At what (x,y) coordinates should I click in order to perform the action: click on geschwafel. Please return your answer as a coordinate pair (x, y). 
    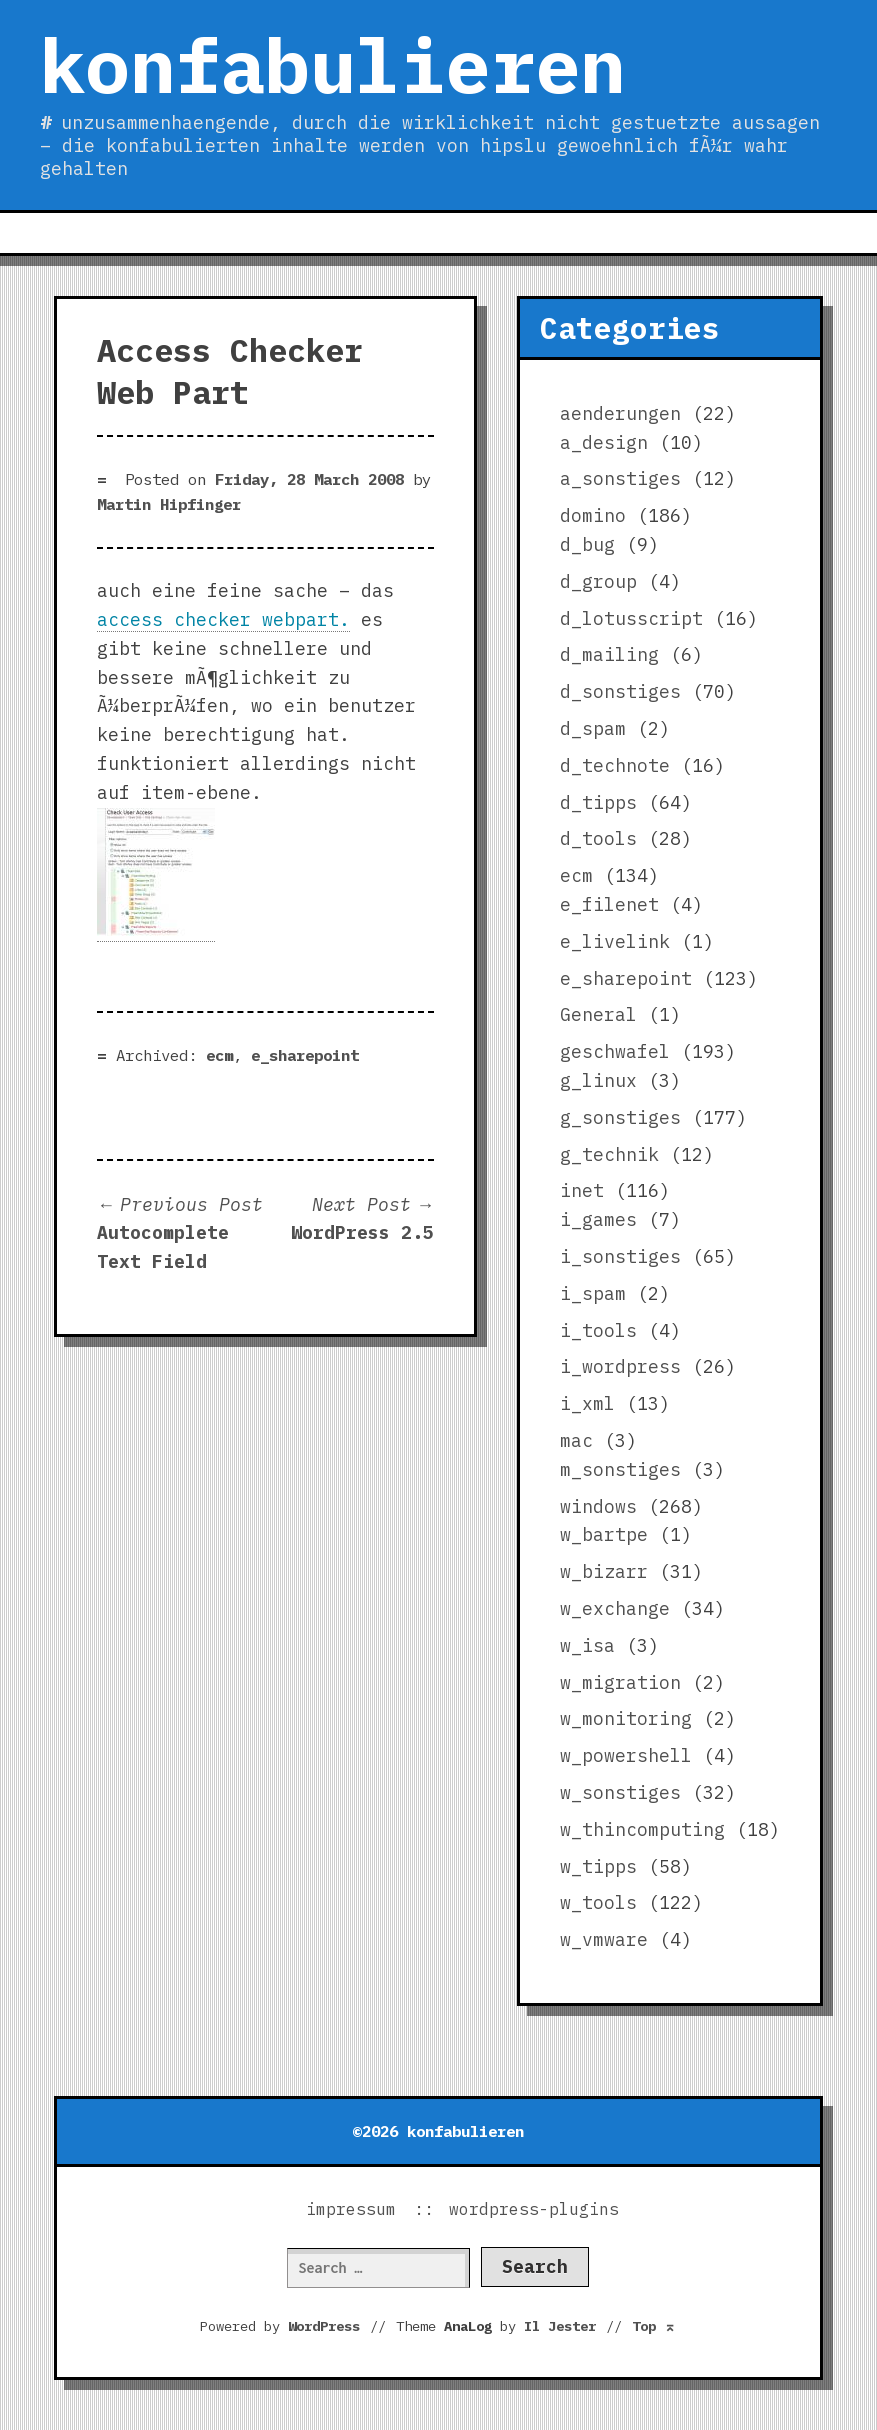
    Looking at the image, I should click on (615, 1051).